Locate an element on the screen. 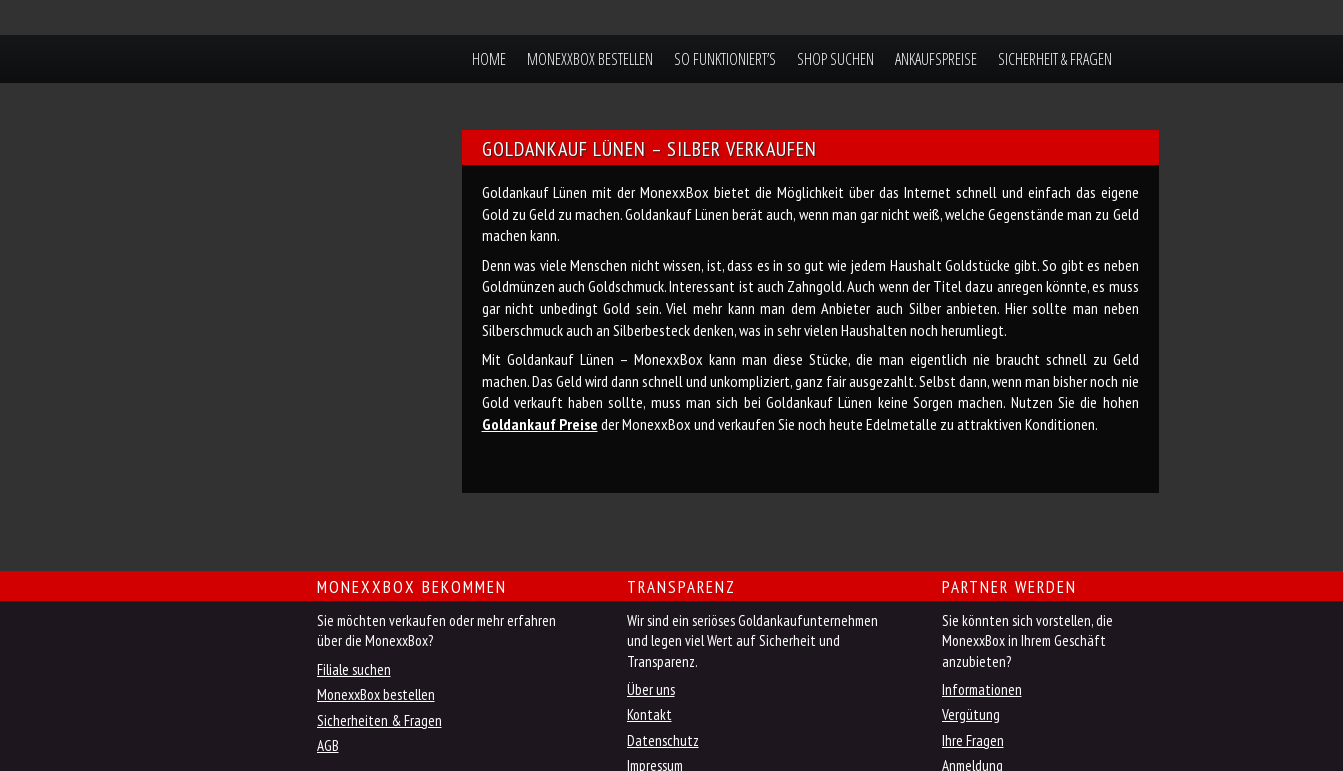 The width and height of the screenshot is (1343, 771). Home is located at coordinates (489, 59).